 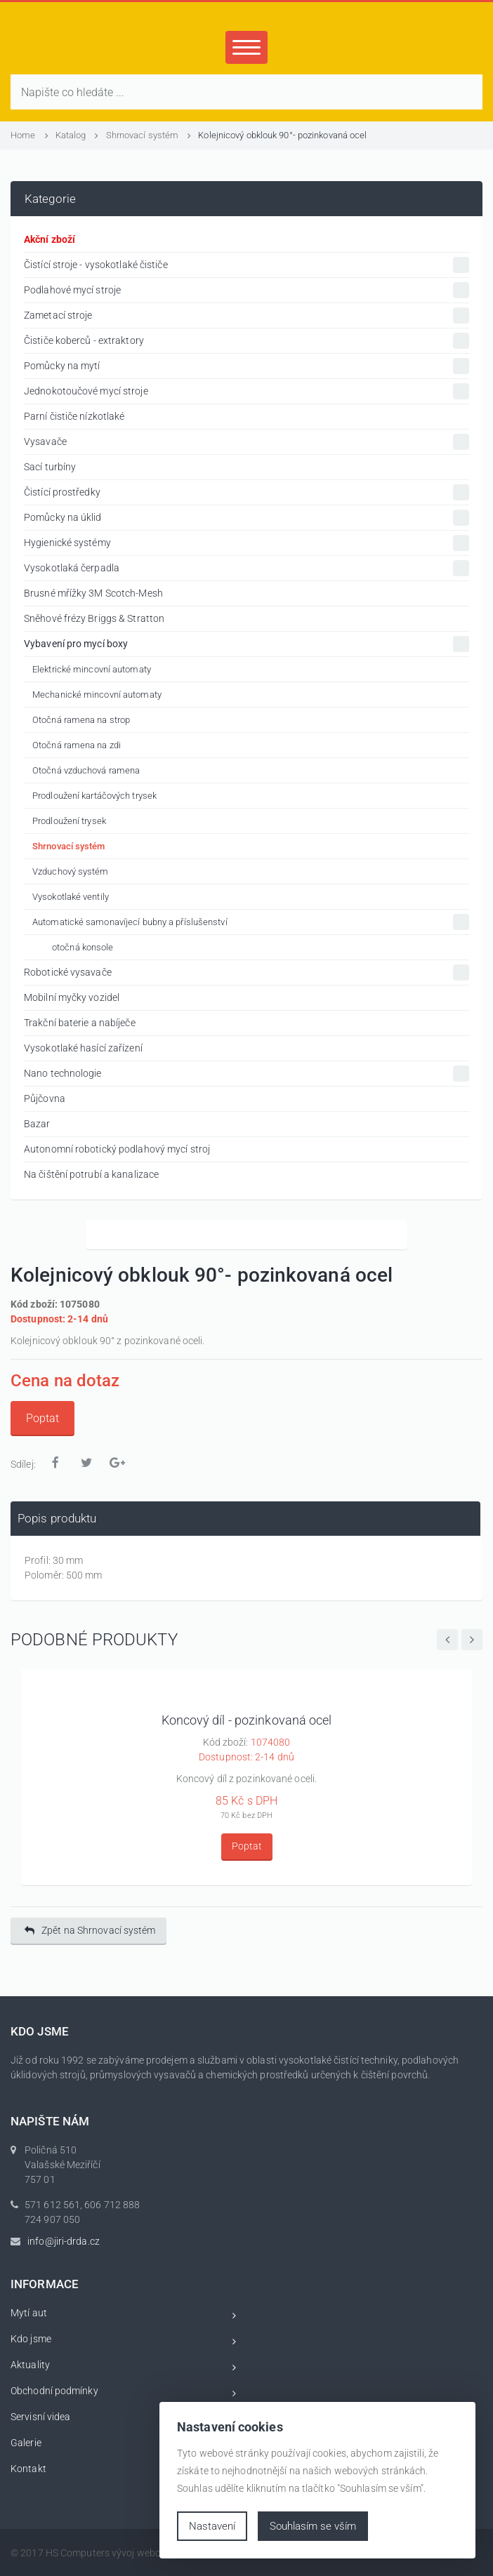 I want to click on Nastavení, so click(x=212, y=2526).